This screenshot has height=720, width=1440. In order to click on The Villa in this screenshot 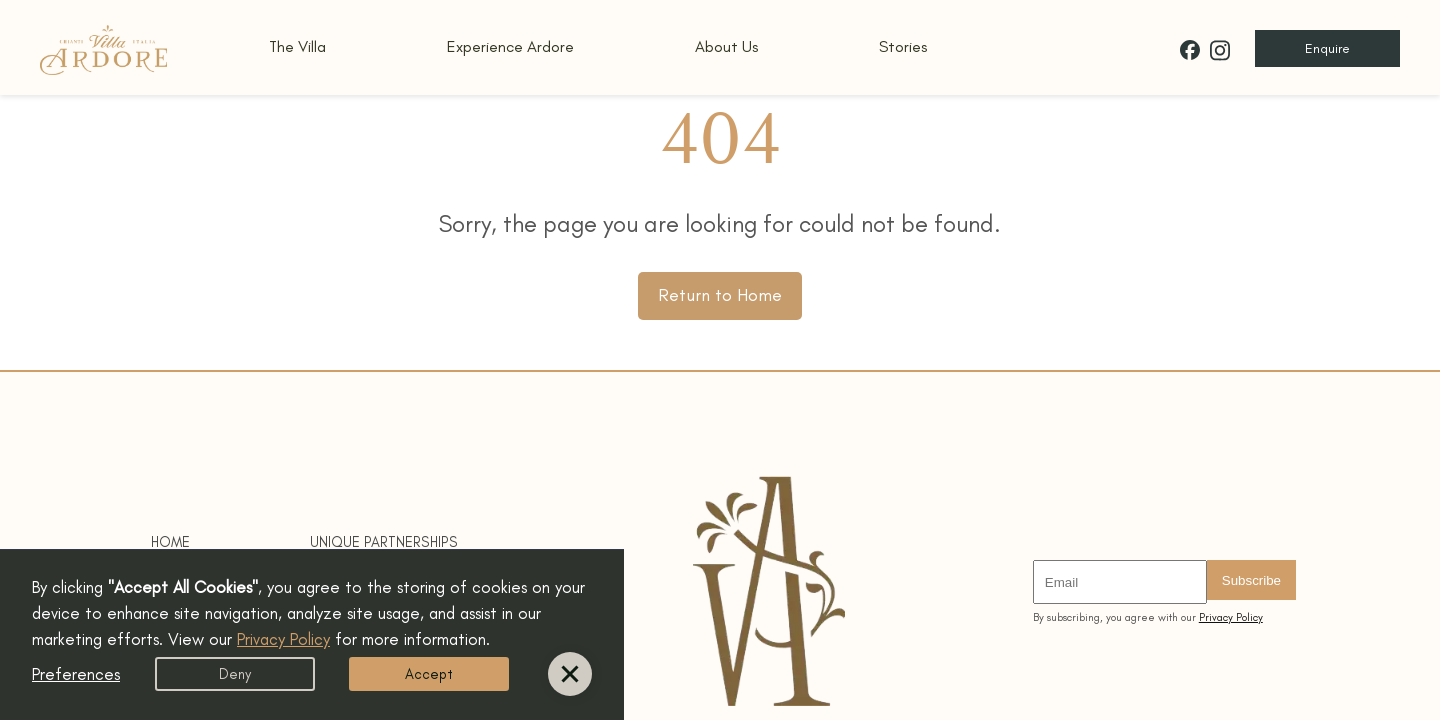, I will do `click(297, 46)`.